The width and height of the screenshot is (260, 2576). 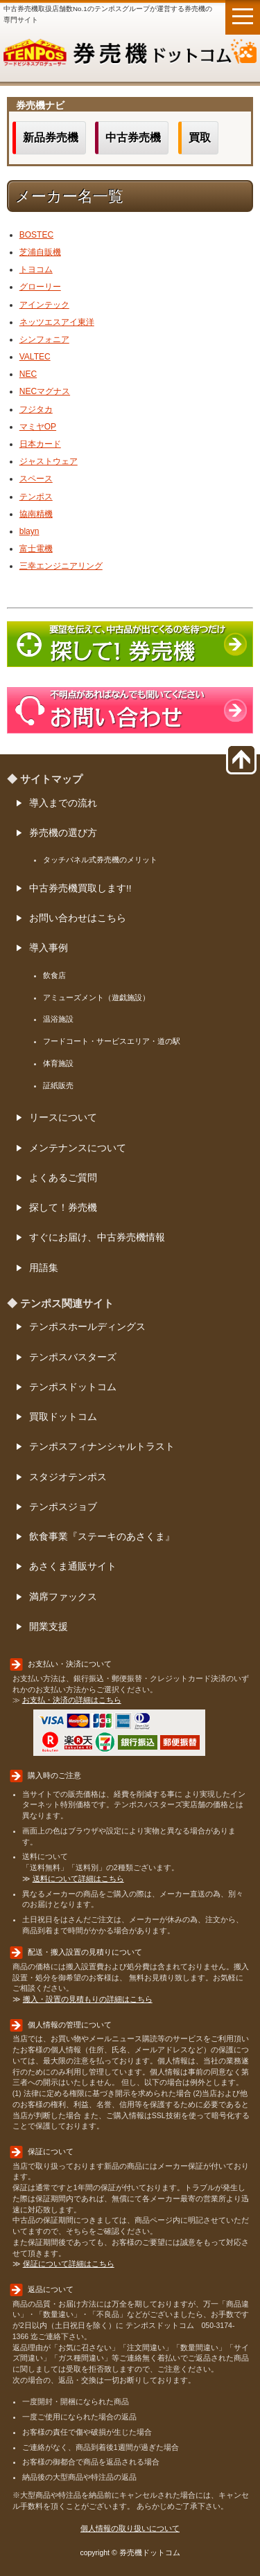 I want to click on お支払・決済の詳細はこちら, so click(x=71, y=1700).